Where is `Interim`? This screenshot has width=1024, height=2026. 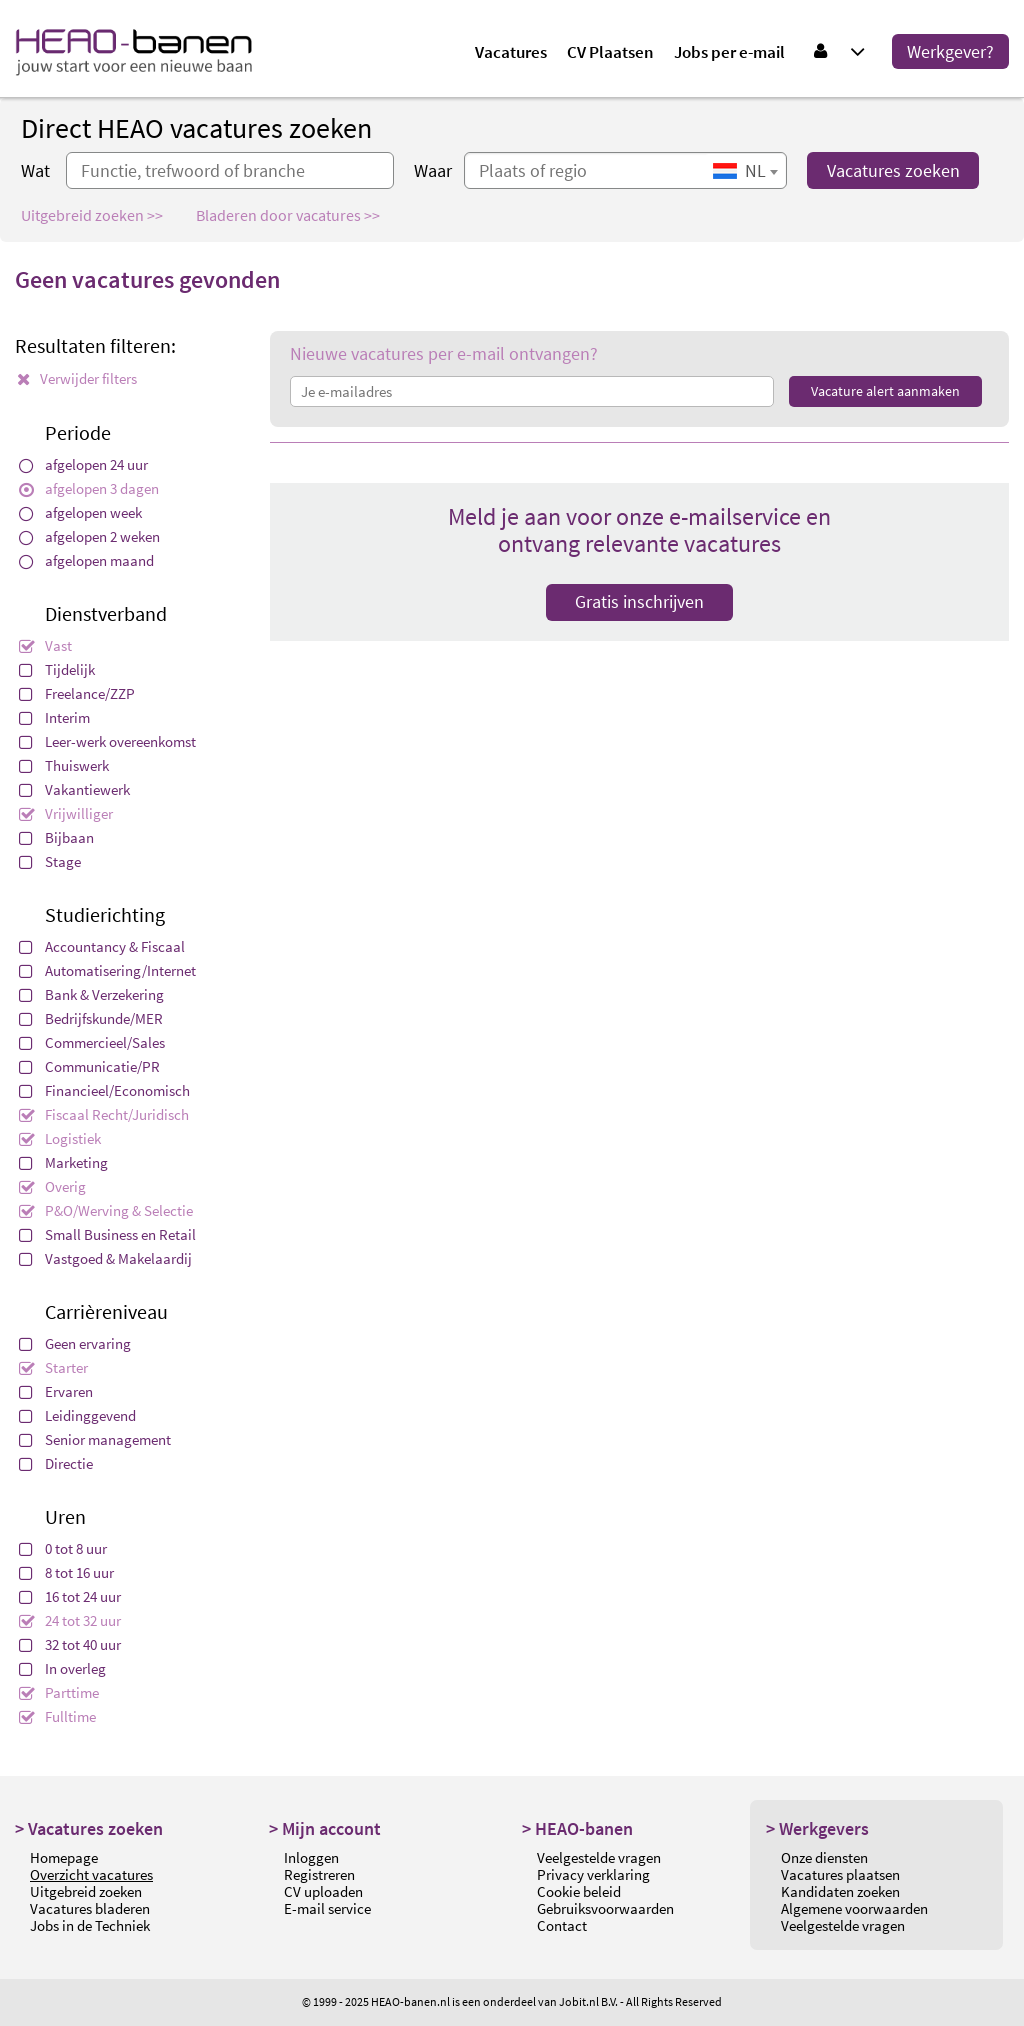 Interim is located at coordinates (54, 717).